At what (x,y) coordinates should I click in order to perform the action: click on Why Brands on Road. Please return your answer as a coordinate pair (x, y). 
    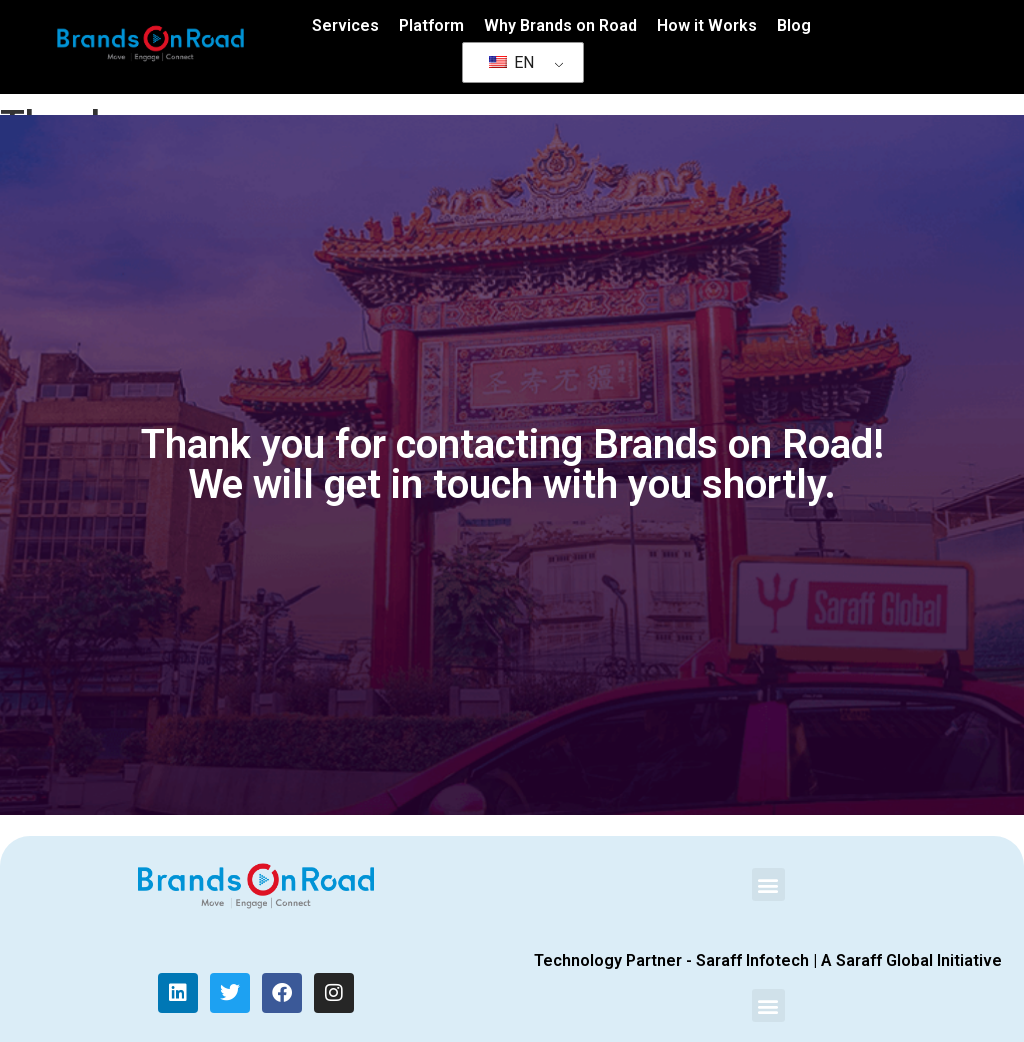
    Looking at the image, I should click on (560, 25).